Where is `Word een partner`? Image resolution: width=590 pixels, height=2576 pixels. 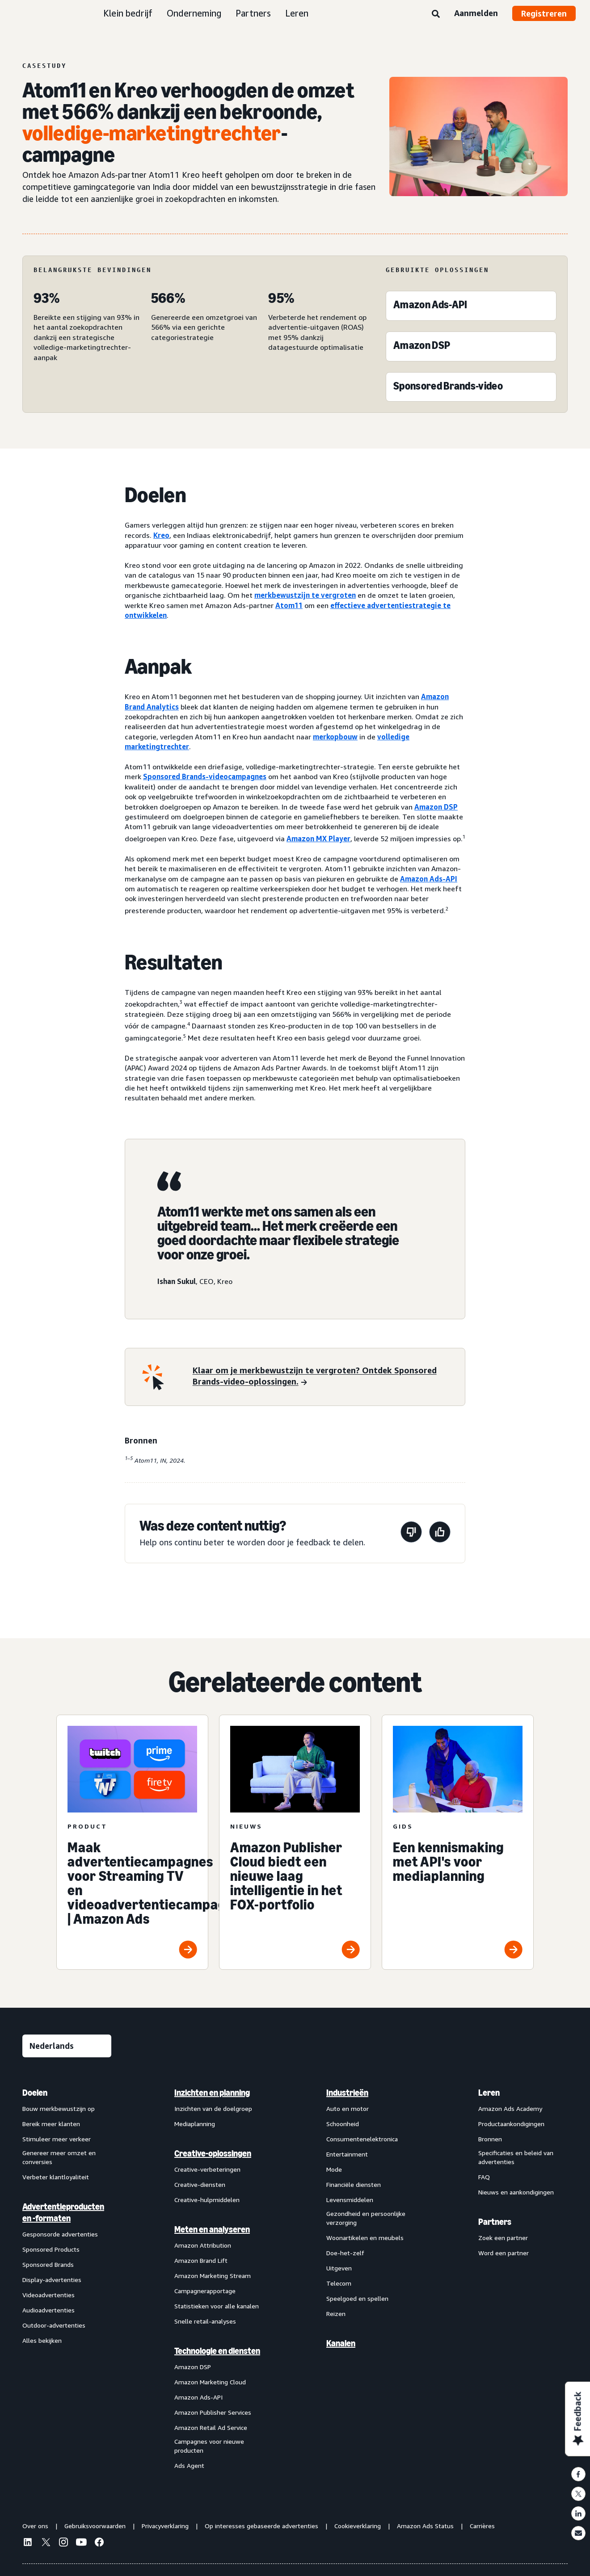 Word een partner is located at coordinates (503, 2253).